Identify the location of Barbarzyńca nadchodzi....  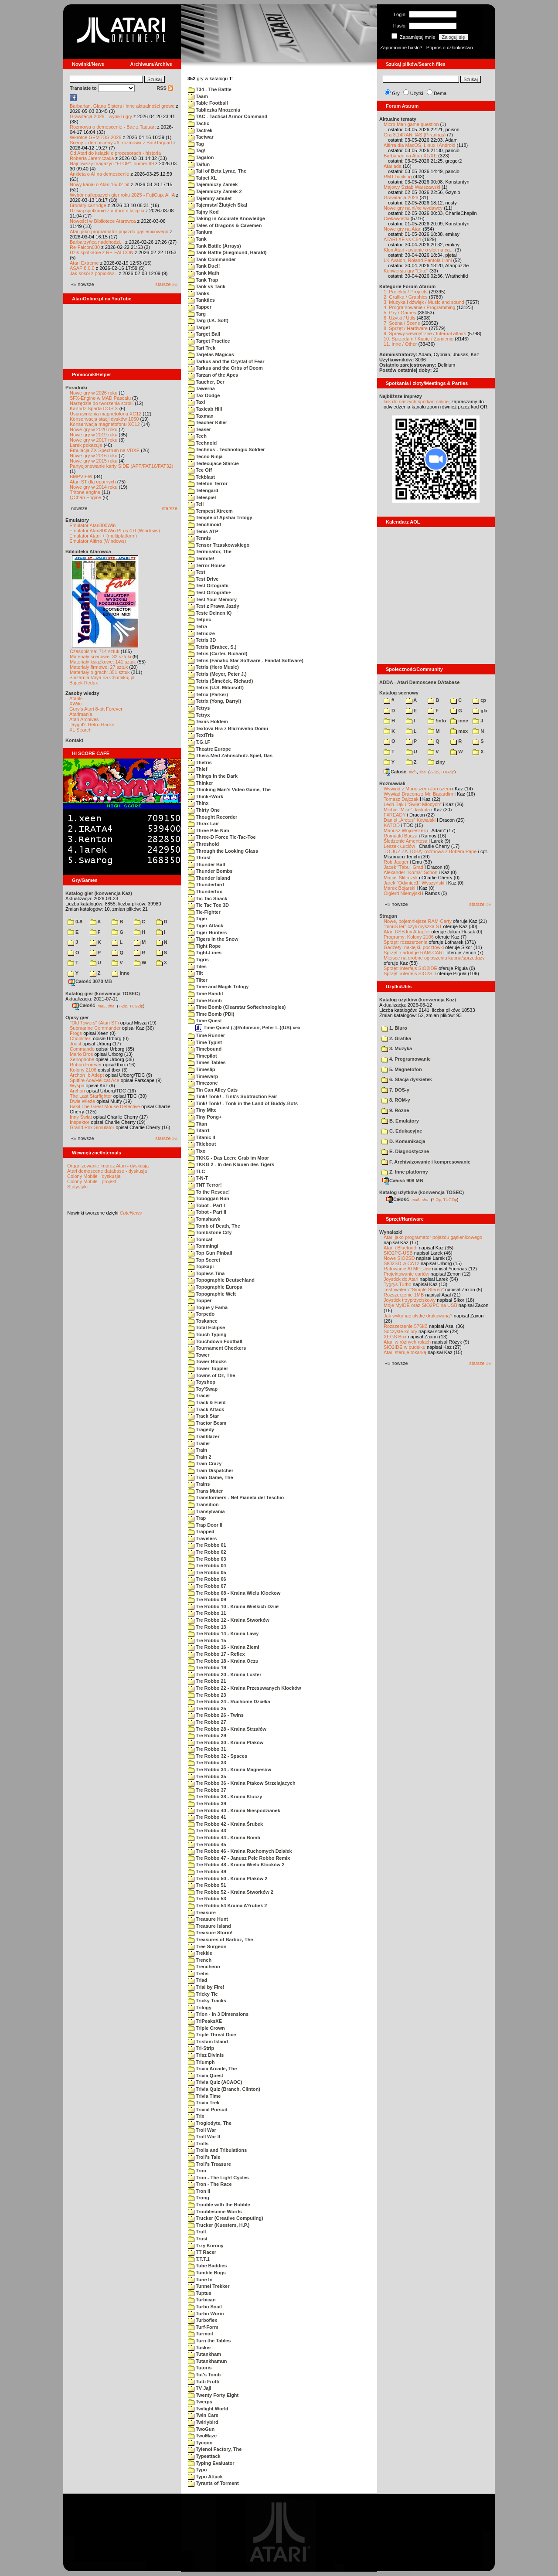
(97, 242).